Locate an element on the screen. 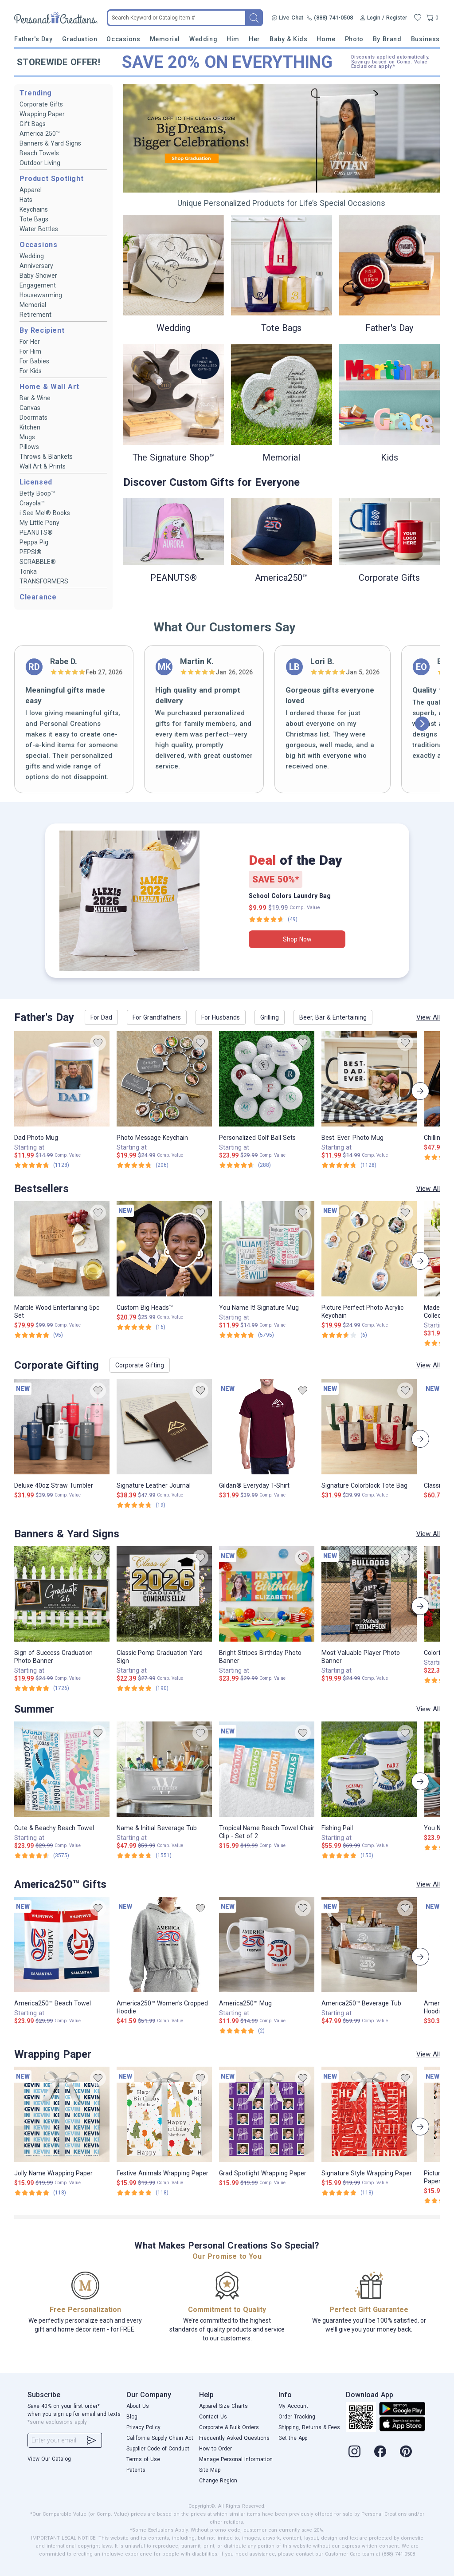 The image size is (454, 2576). Terms of Use is located at coordinates (143, 2459).